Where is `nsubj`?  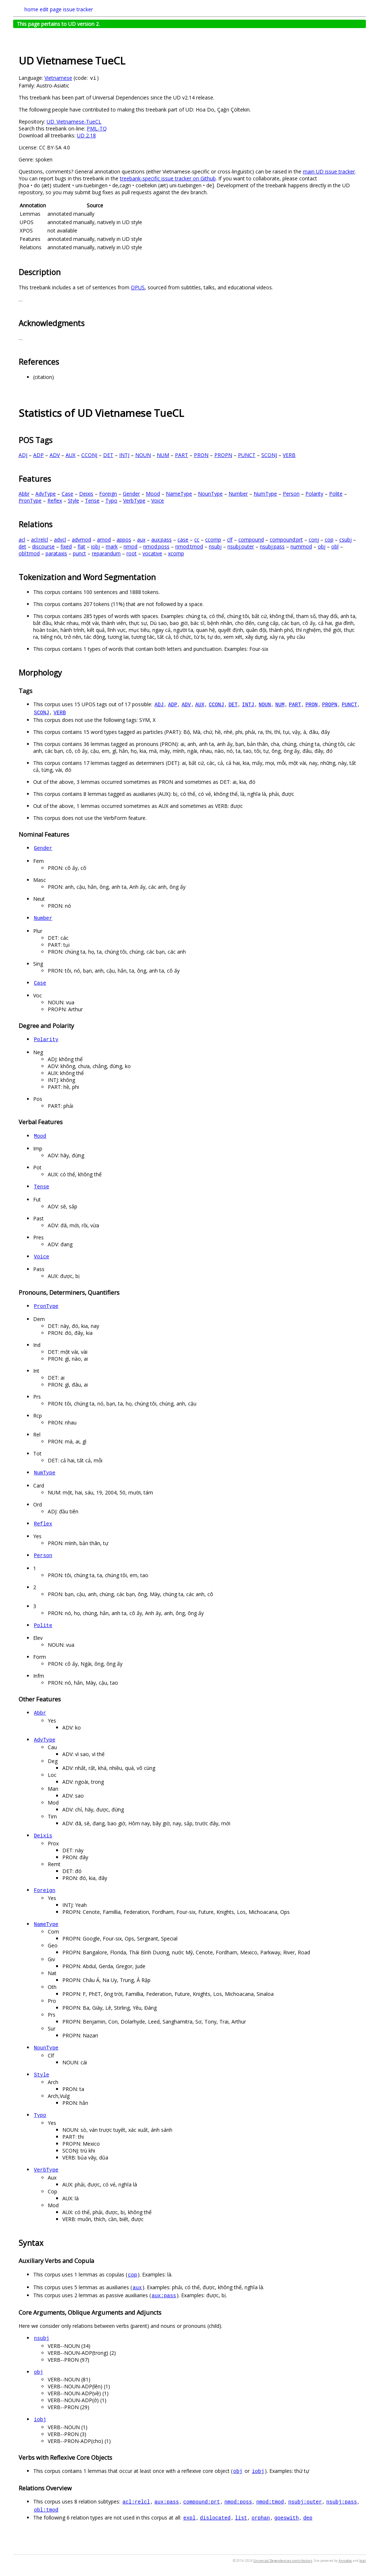
nsubj is located at coordinates (215, 546).